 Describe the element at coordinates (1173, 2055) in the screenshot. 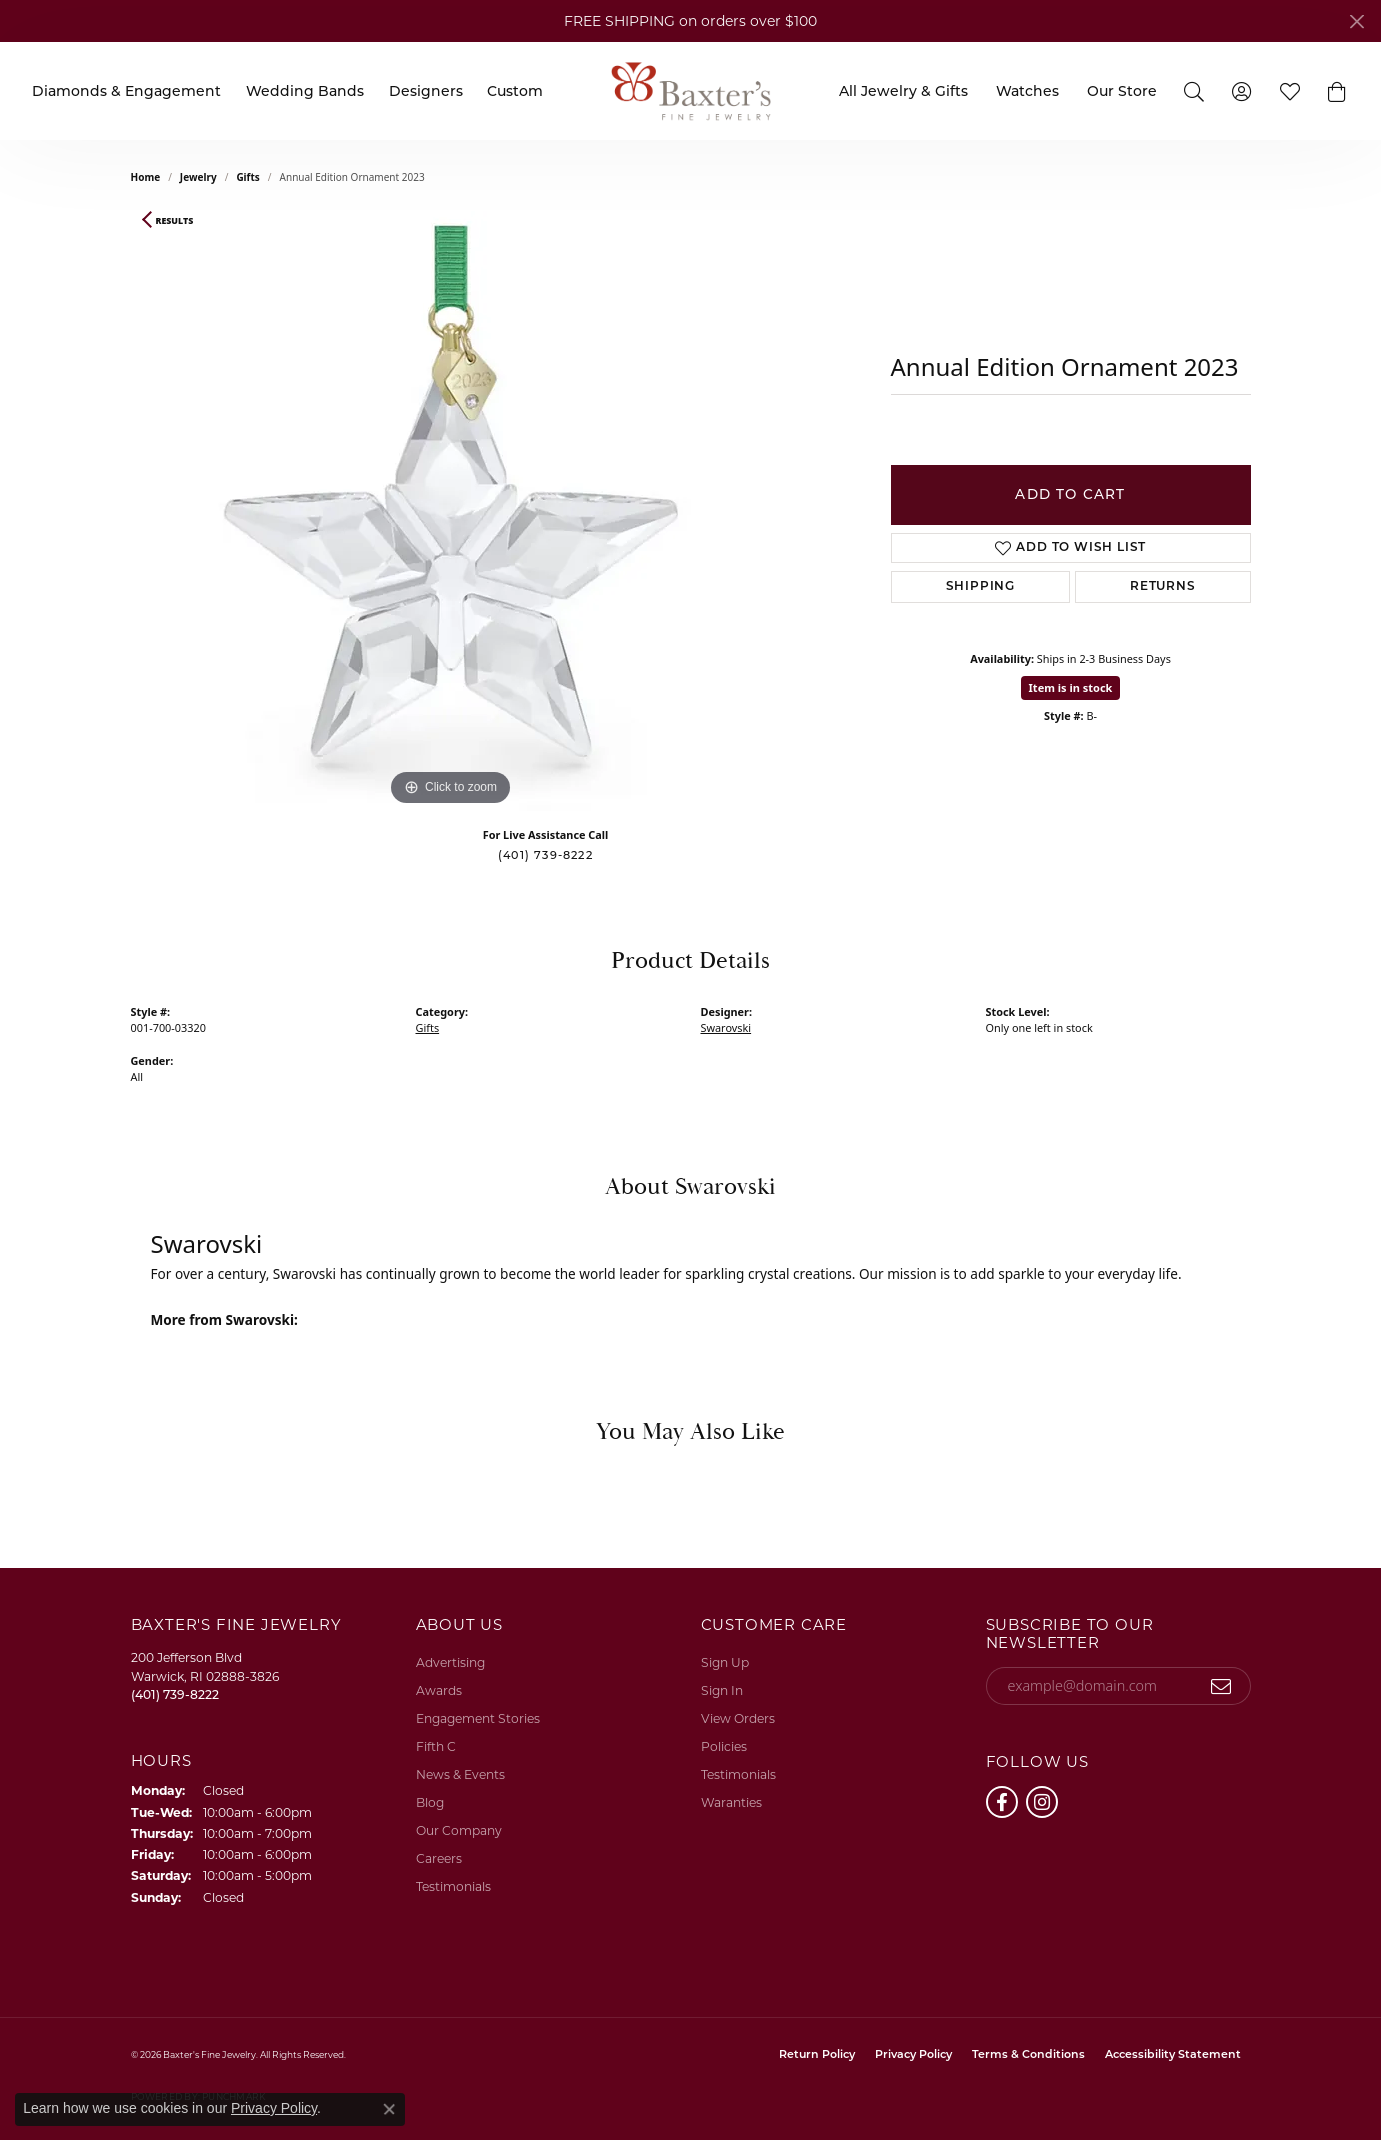

I see `Accessibility Statement` at that location.